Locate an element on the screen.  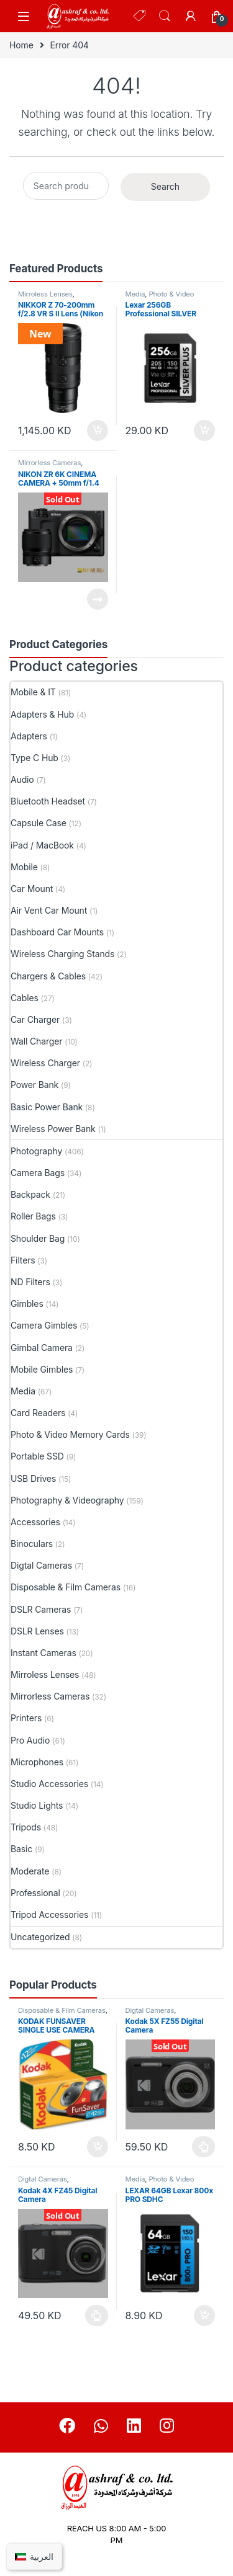
Basic is located at coordinates (21, 1848).